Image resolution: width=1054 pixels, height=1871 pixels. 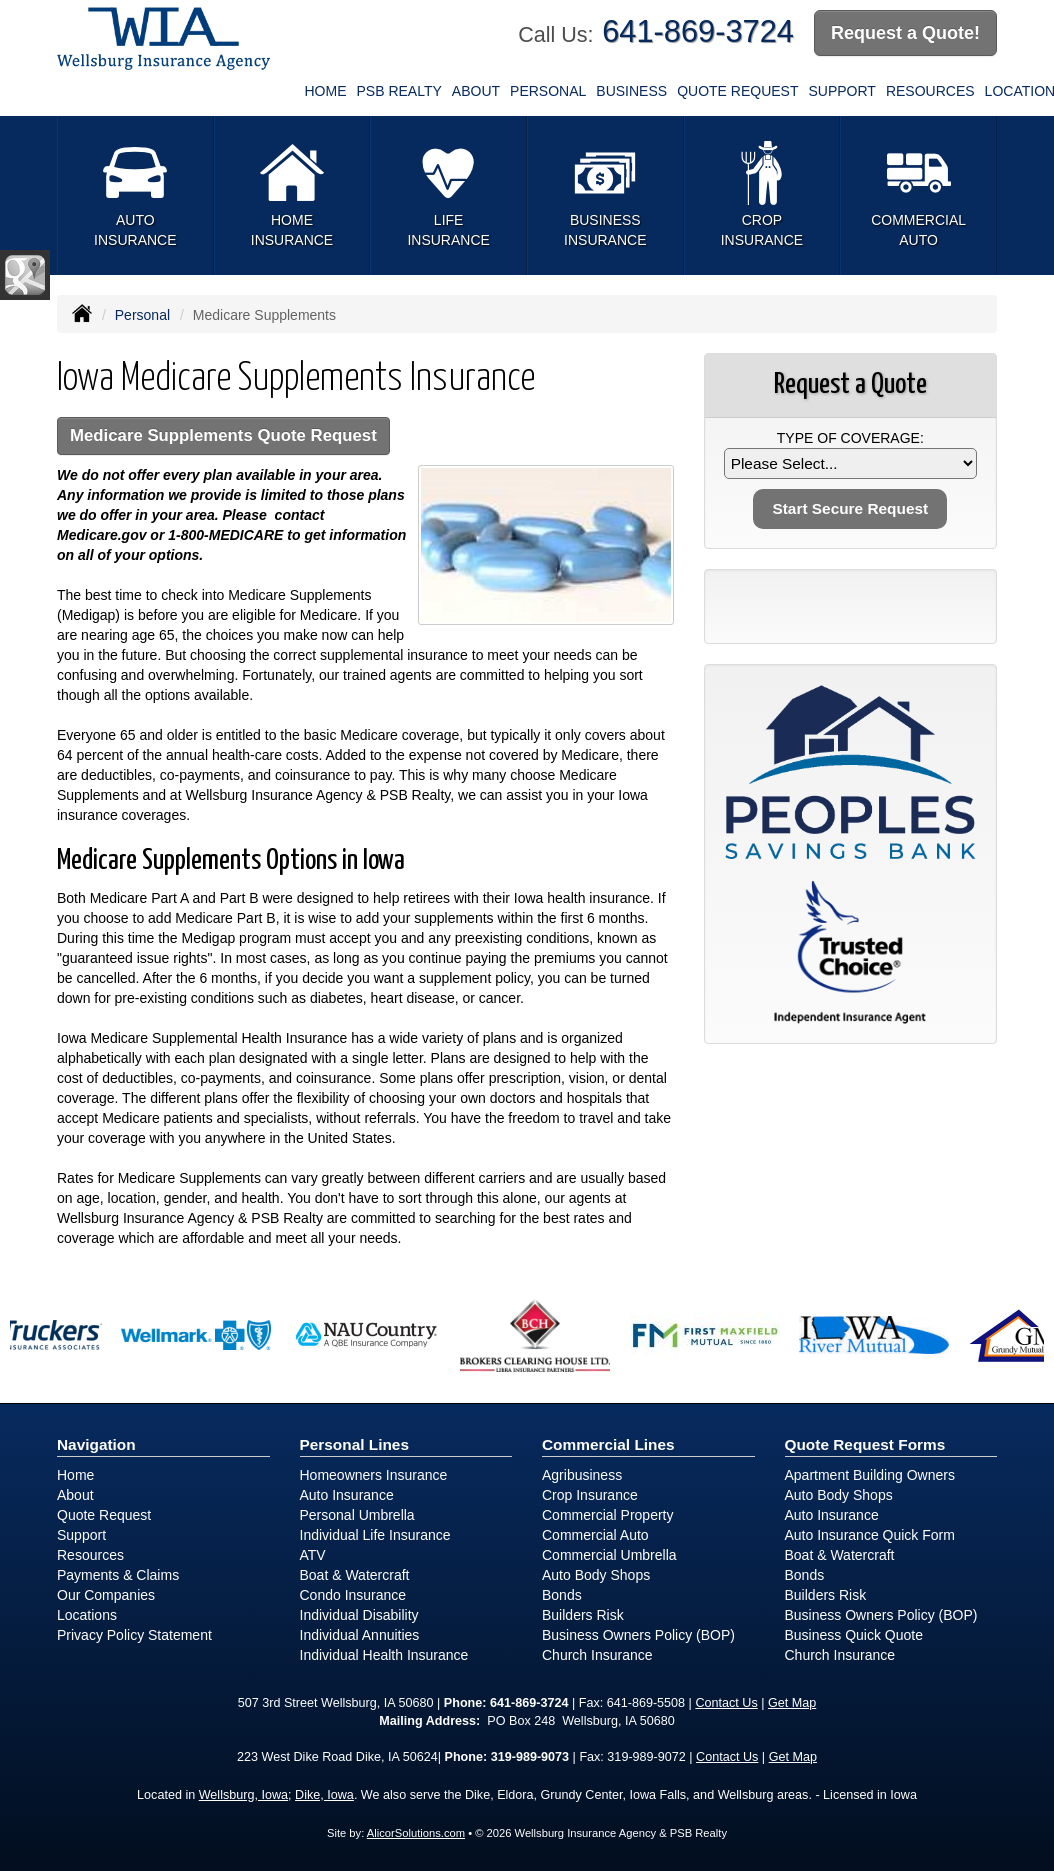 What do you see at coordinates (737, 91) in the screenshot?
I see `Quote Request [button]` at bounding box center [737, 91].